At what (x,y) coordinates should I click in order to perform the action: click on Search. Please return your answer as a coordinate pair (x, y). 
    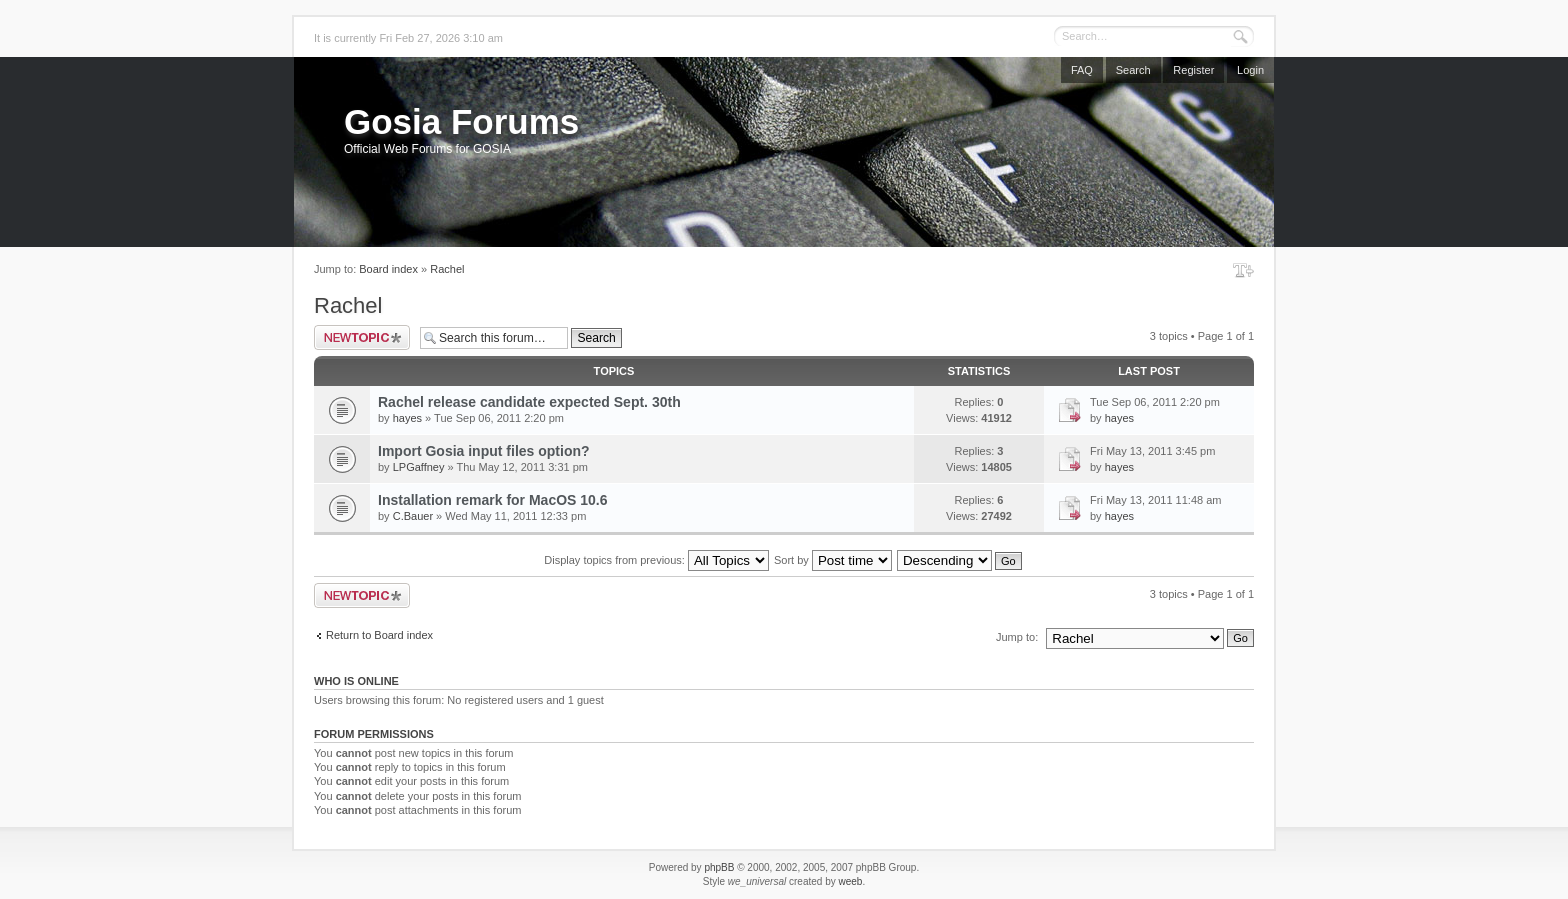
    Looking at the image, I should click on (1133, 70).